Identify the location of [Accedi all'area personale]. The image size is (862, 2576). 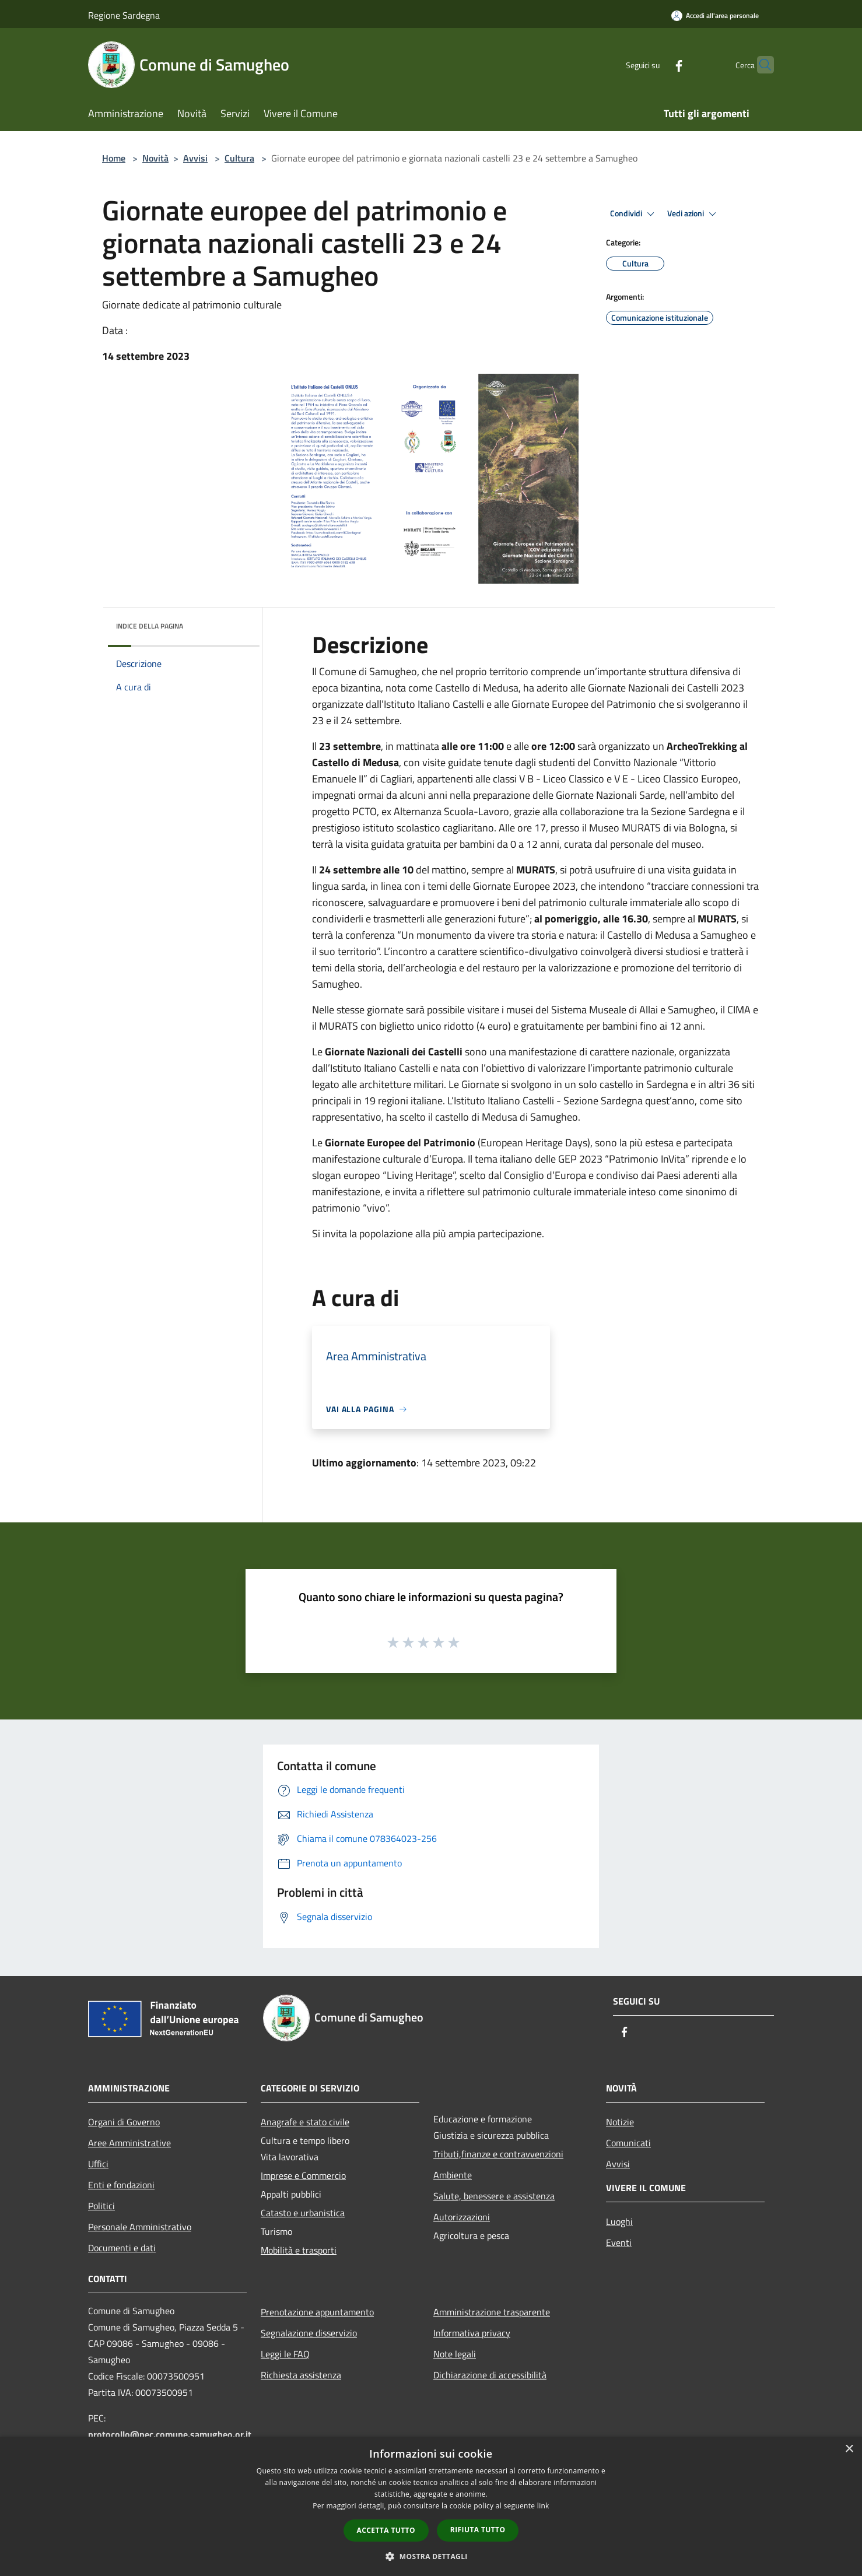
(715, 15).